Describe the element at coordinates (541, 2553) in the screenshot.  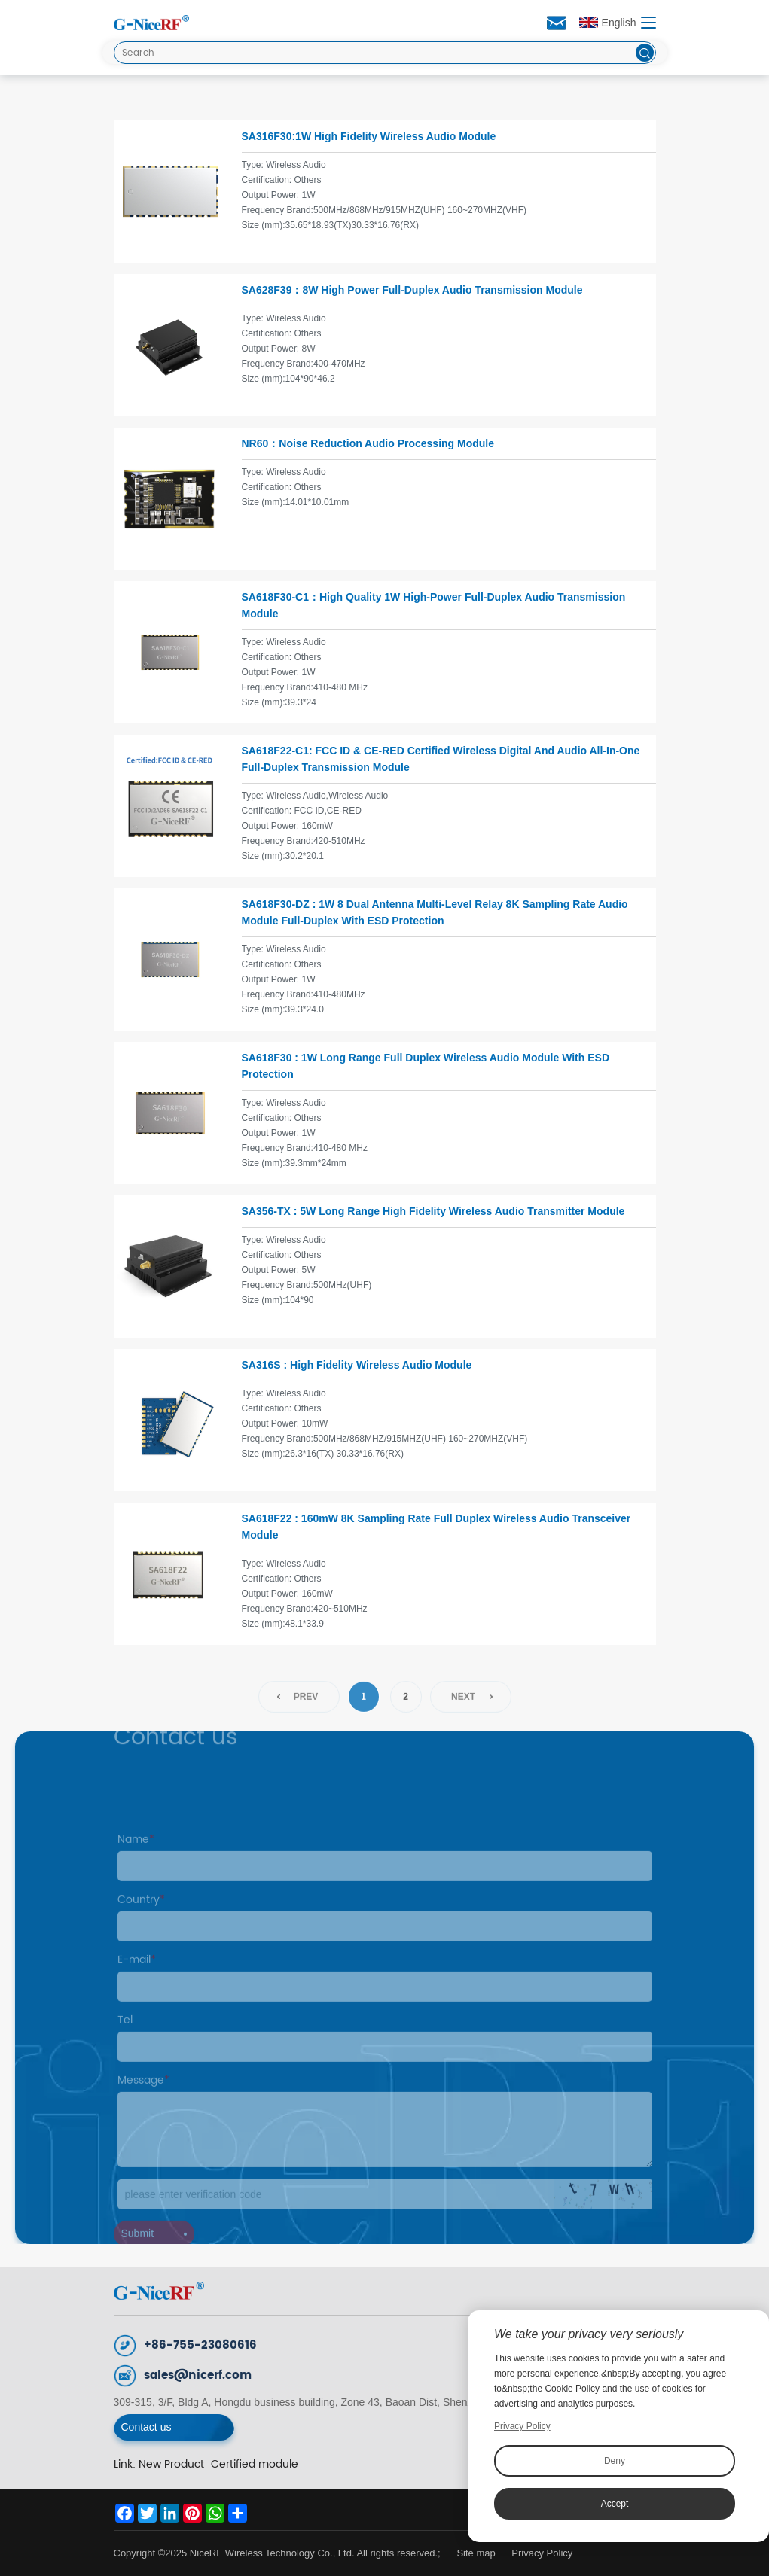
I see `Privacy Policy` at that location.